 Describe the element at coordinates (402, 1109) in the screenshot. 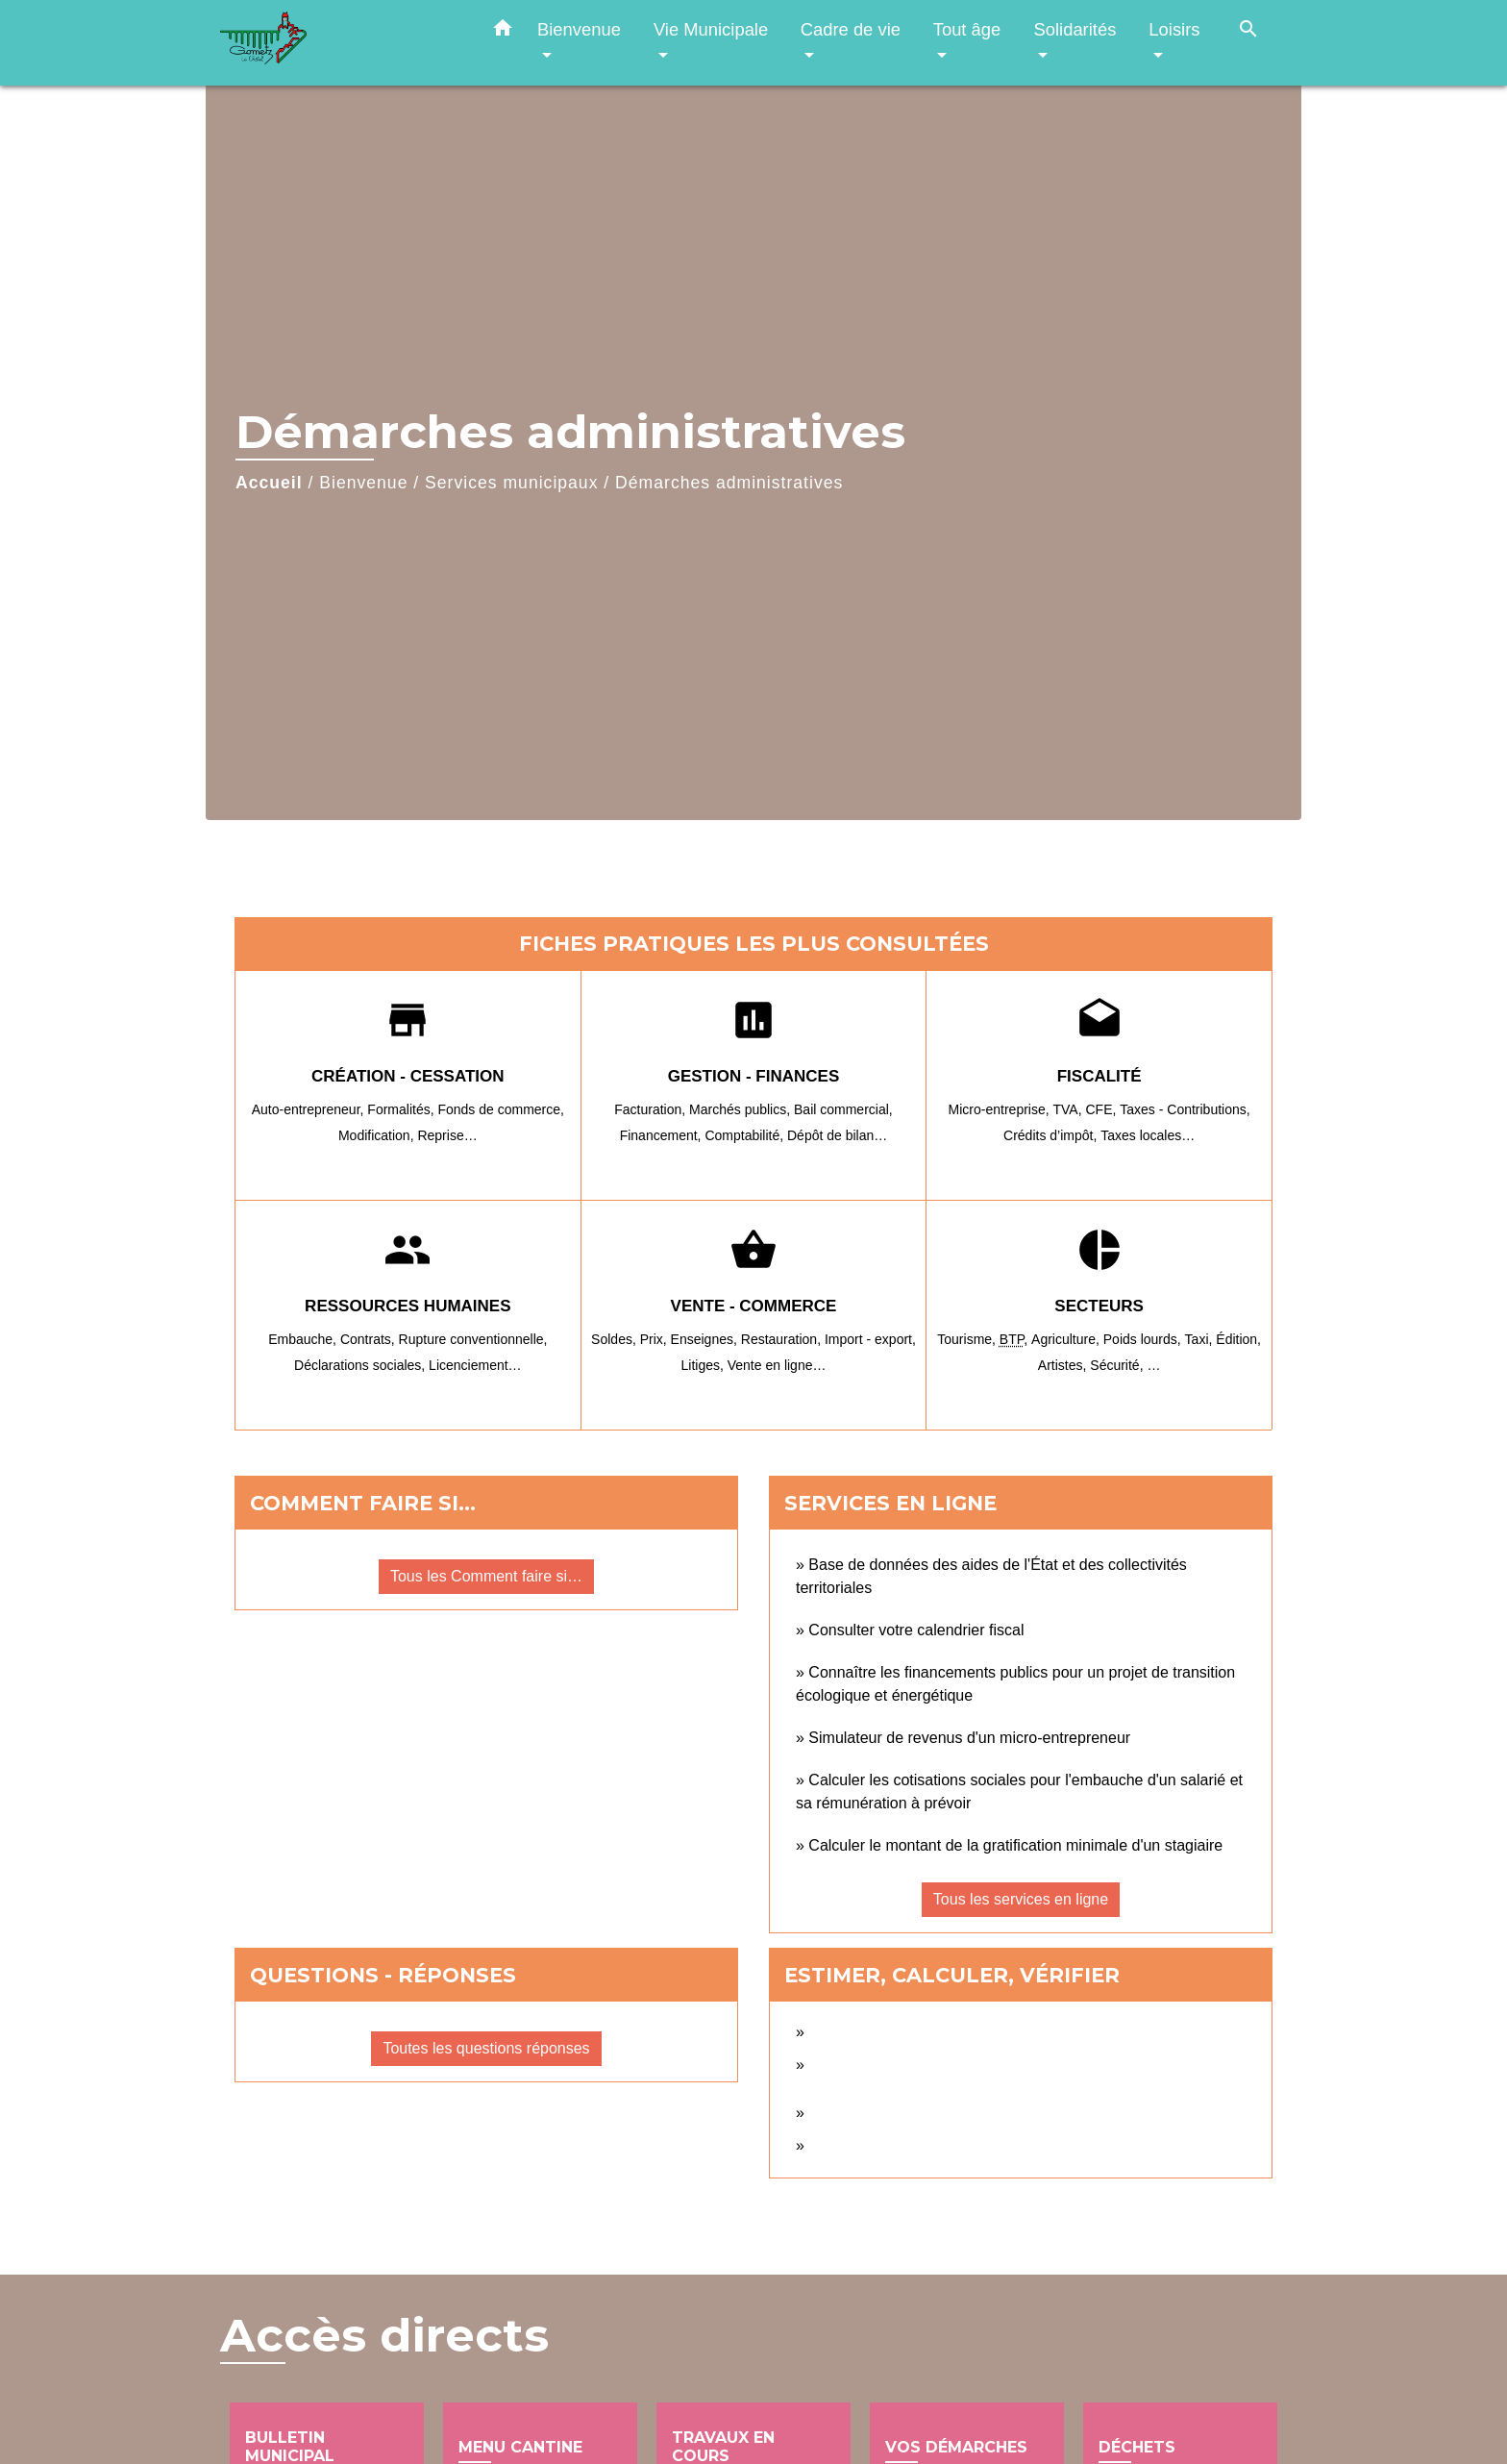

I see `Formalités,` at that location.